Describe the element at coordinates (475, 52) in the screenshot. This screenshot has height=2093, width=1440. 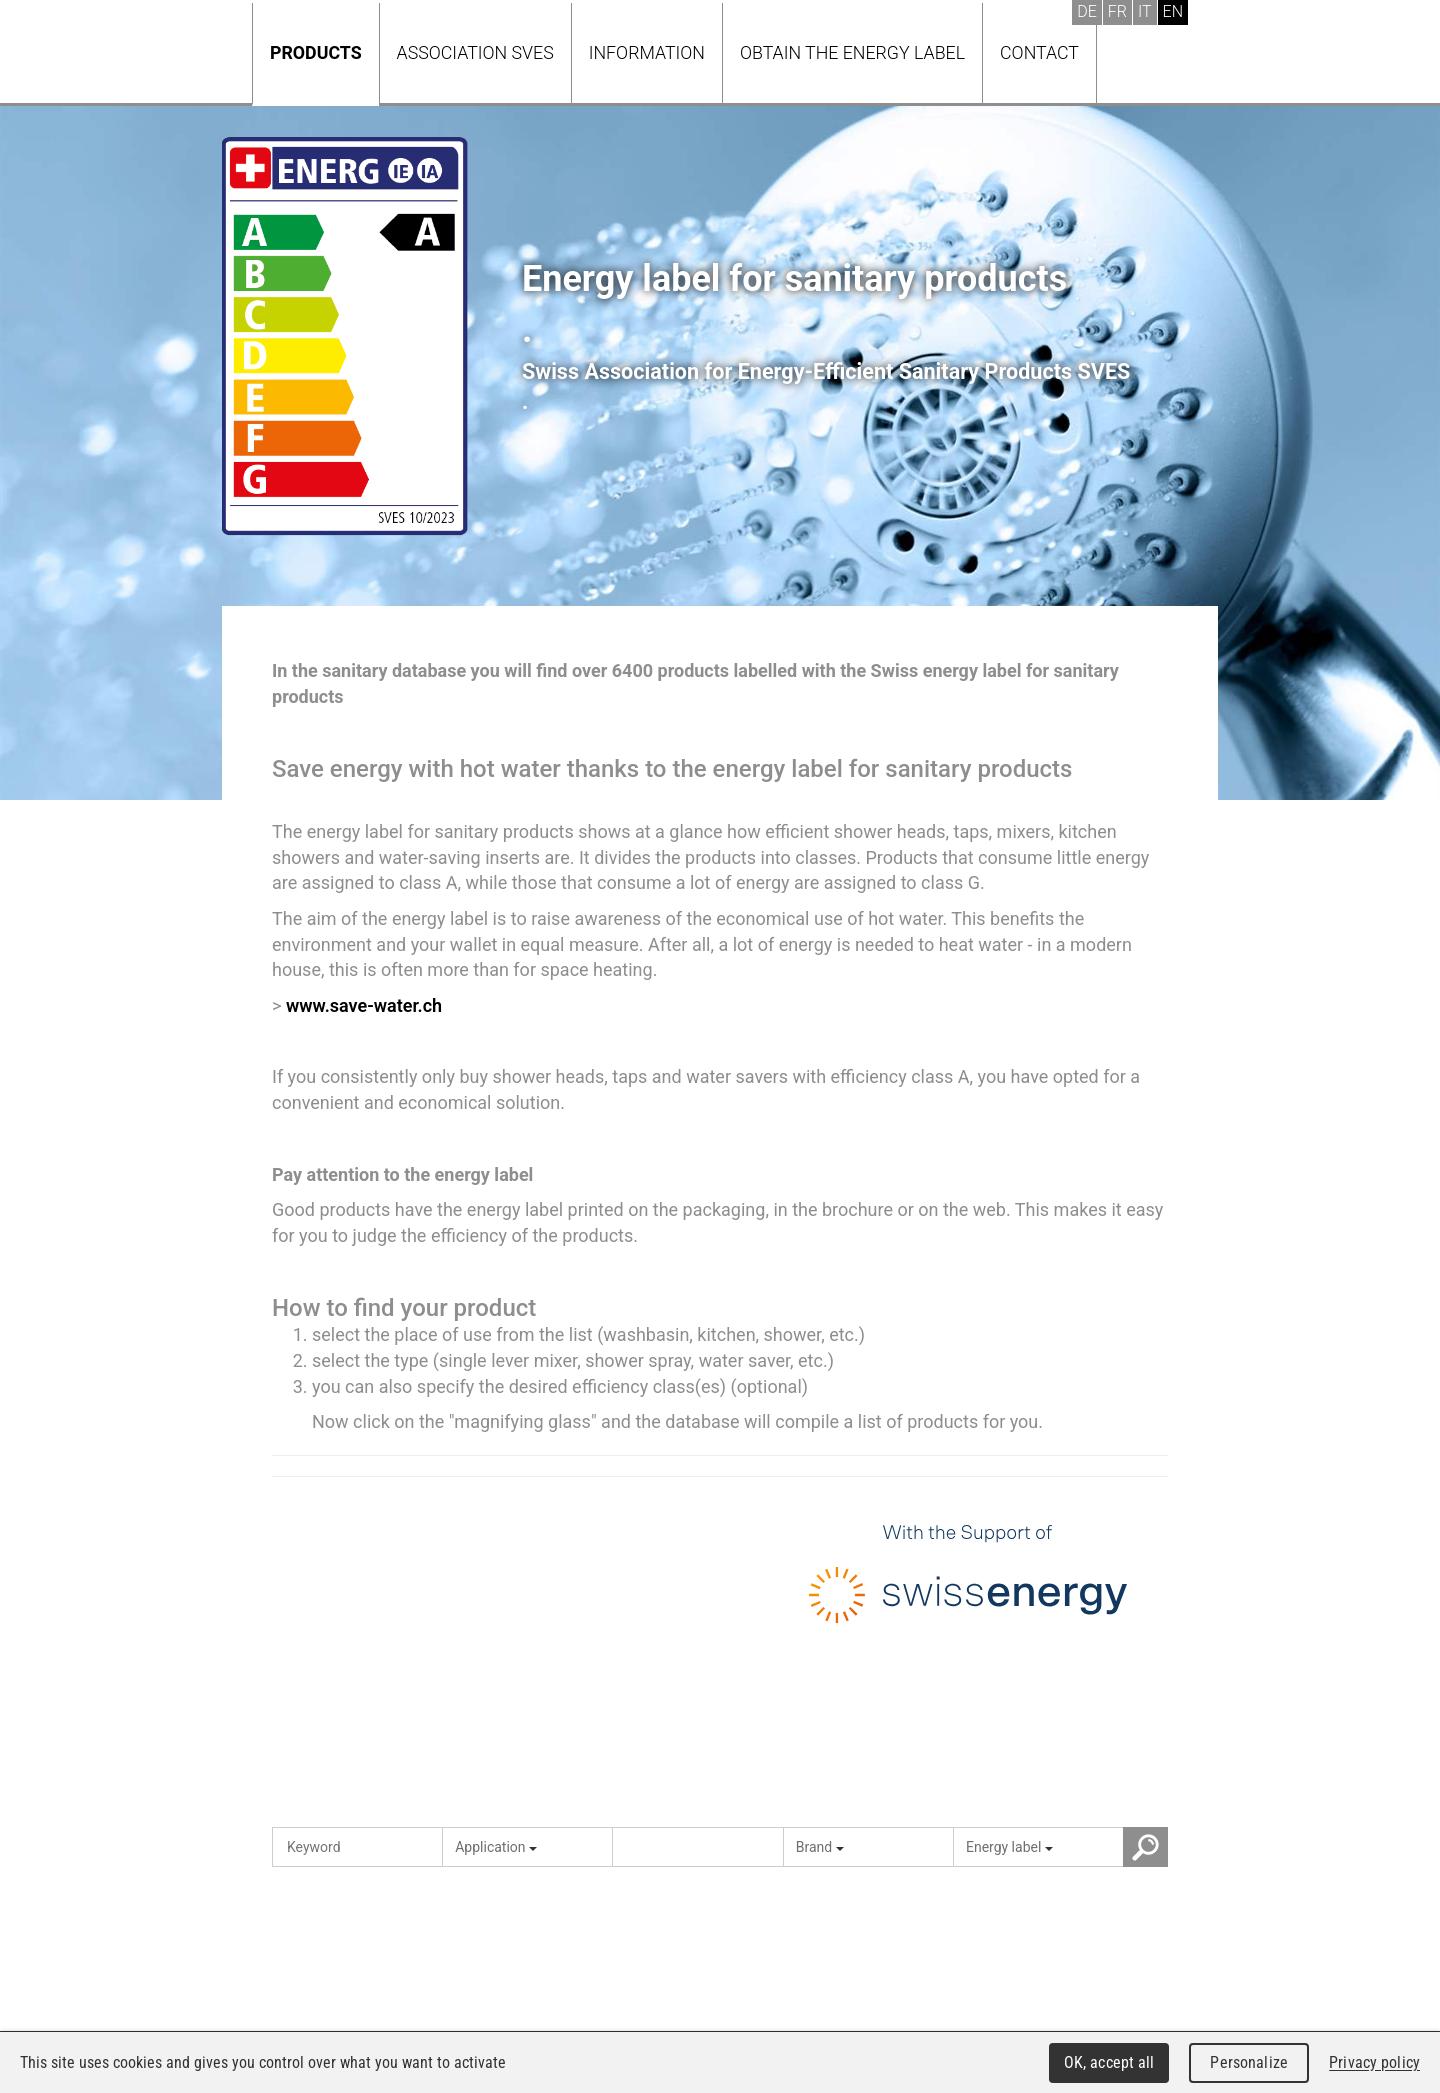
I see `Association SVES` at that location.